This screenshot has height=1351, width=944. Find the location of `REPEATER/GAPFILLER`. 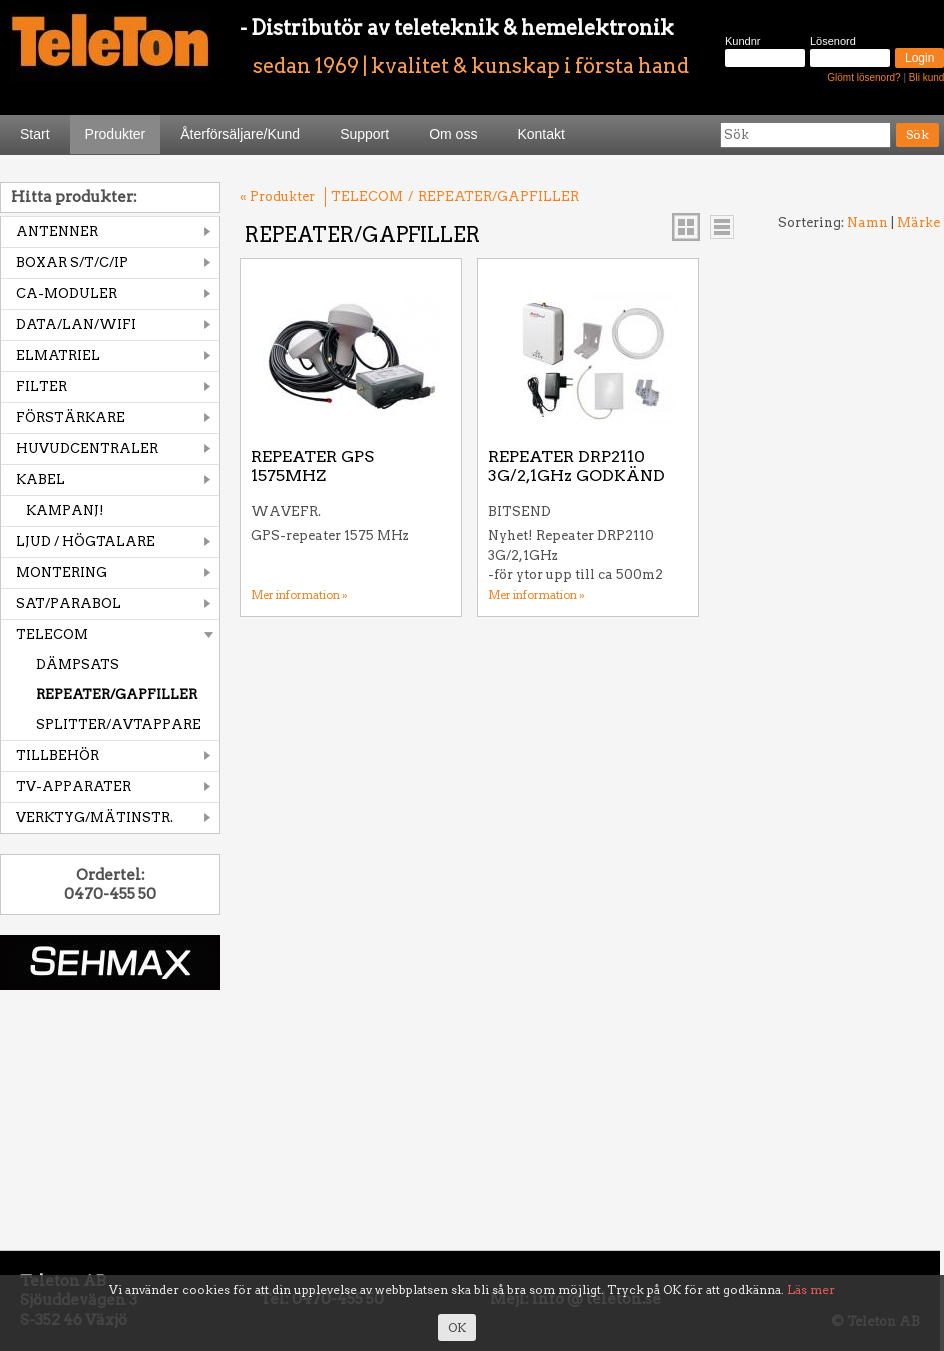

REPEATER/GAPFILLER is located at coordinates (116, 694).